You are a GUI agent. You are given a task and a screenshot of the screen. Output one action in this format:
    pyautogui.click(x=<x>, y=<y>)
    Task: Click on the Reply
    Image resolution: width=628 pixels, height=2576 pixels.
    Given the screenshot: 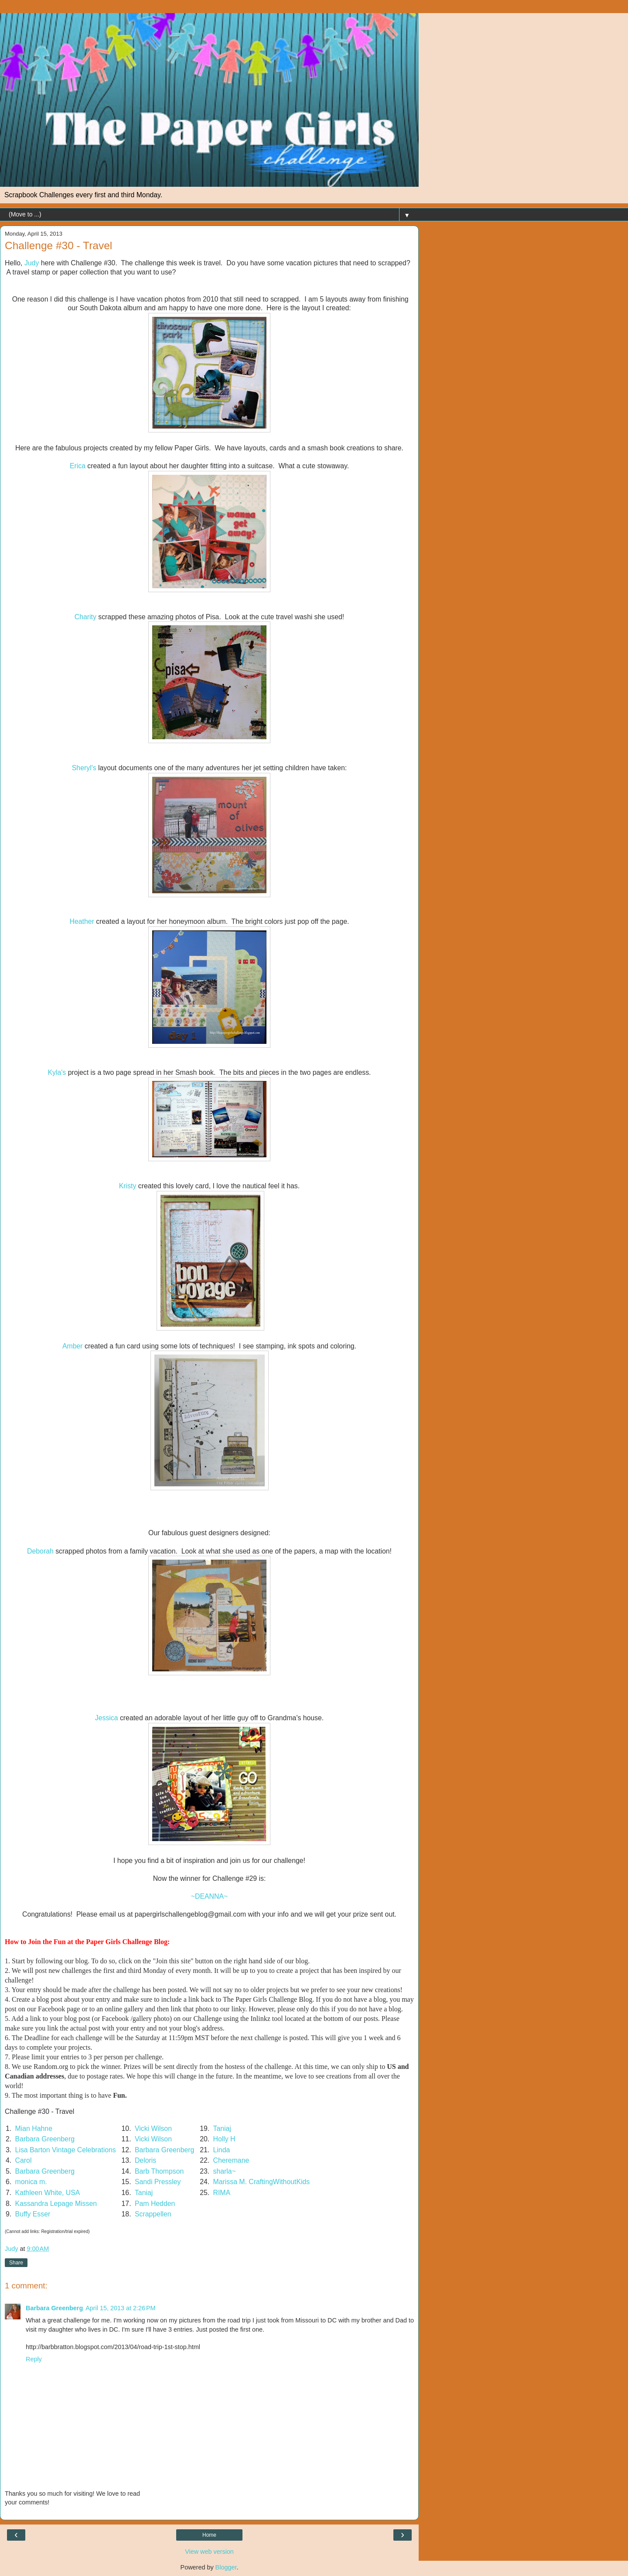 What is the action you would take?
    pyautogui.click(x=34, y=2359)
    